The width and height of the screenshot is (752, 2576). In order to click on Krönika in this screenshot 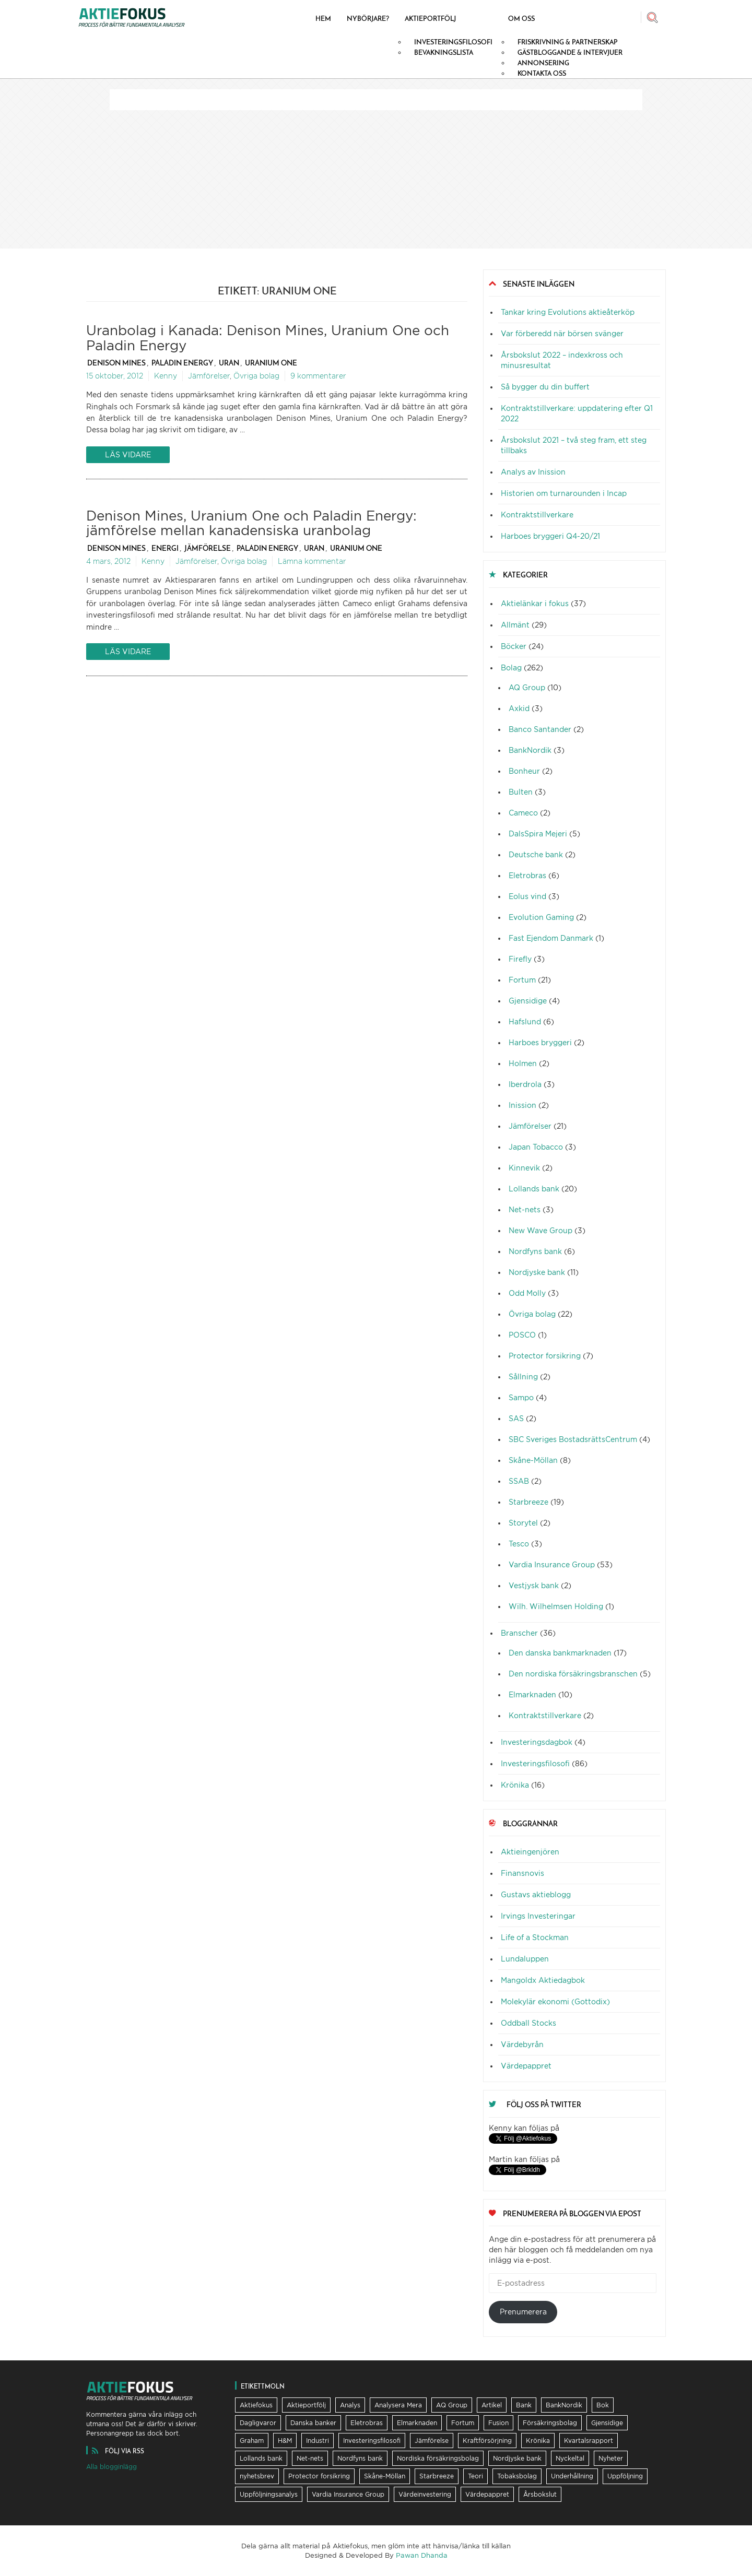, I will do `click(515, 1785)`.